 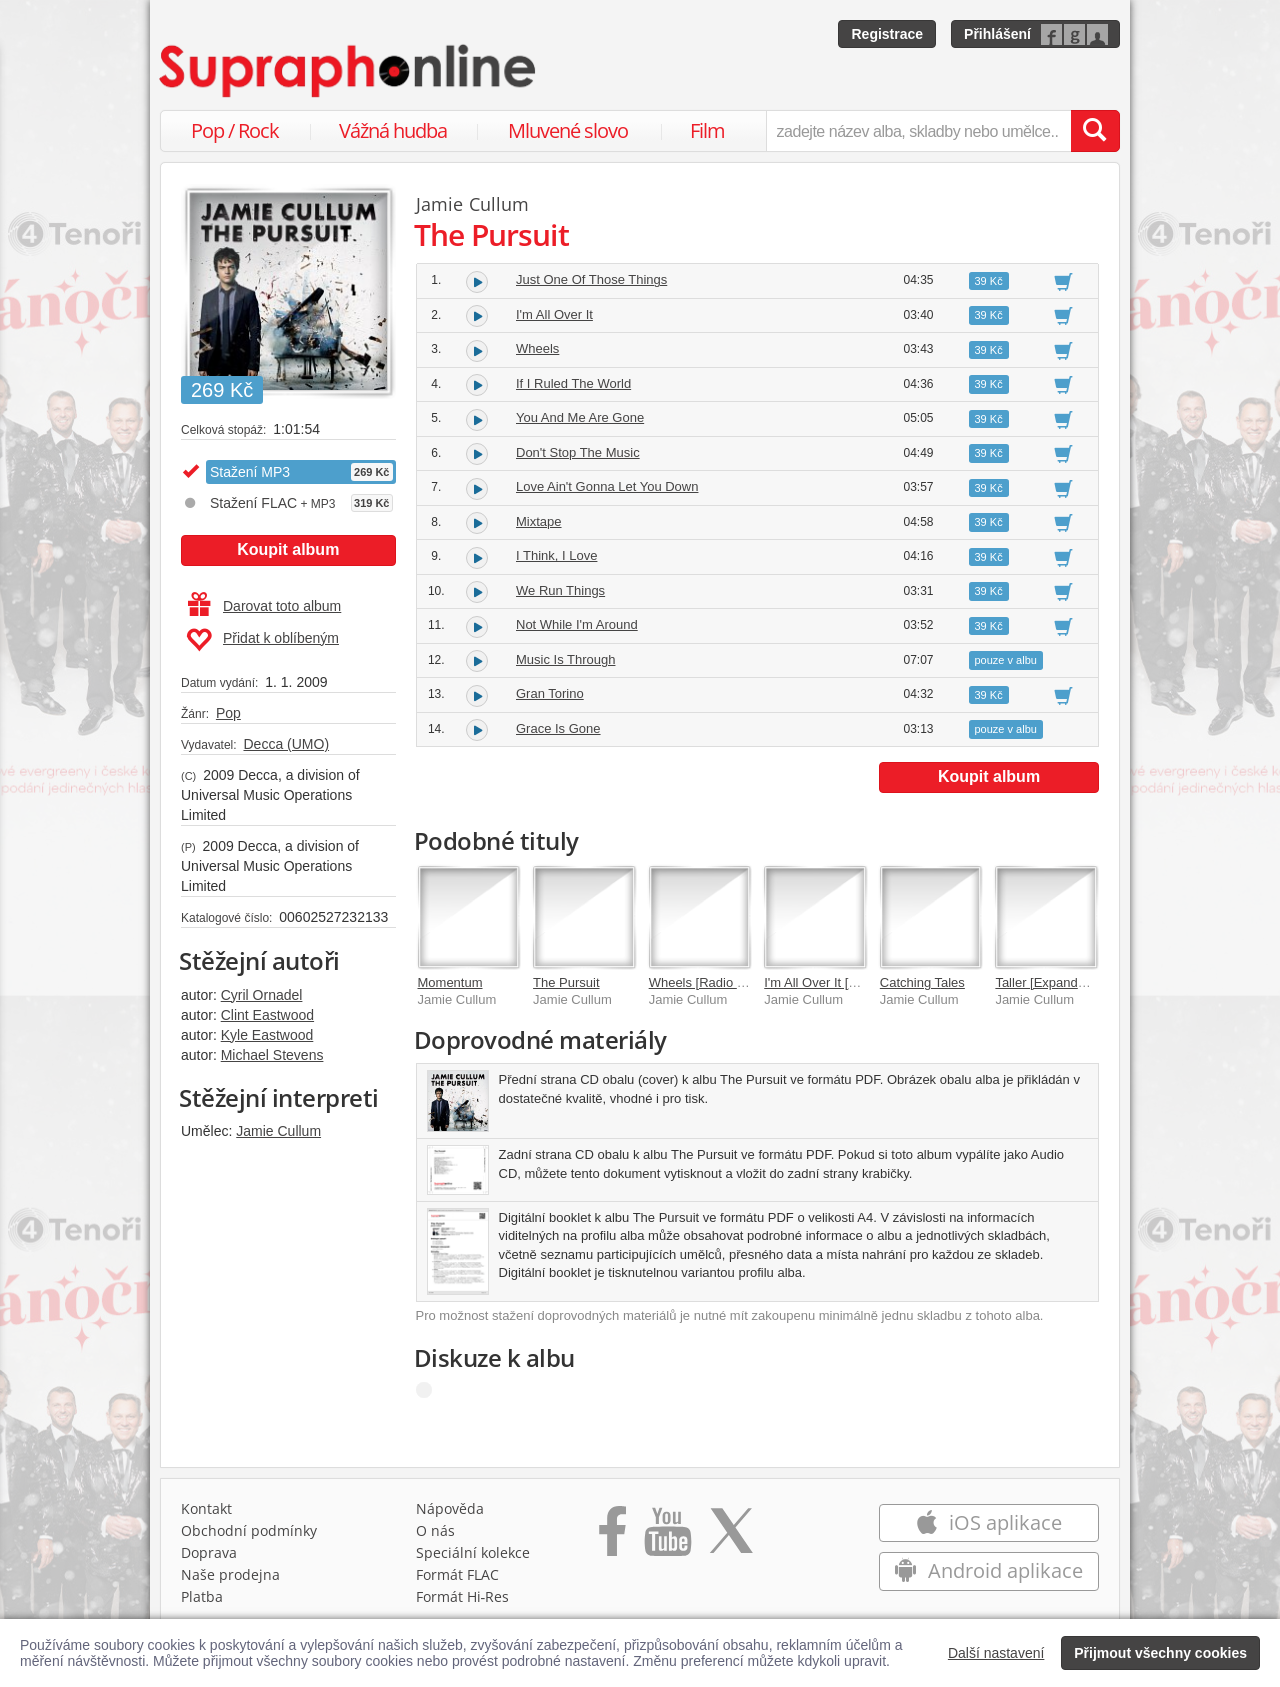 What do you see at coordinates (286, 744) in the screenshot?
I see `Decca (UMO)` at bounding box center [286, 744].